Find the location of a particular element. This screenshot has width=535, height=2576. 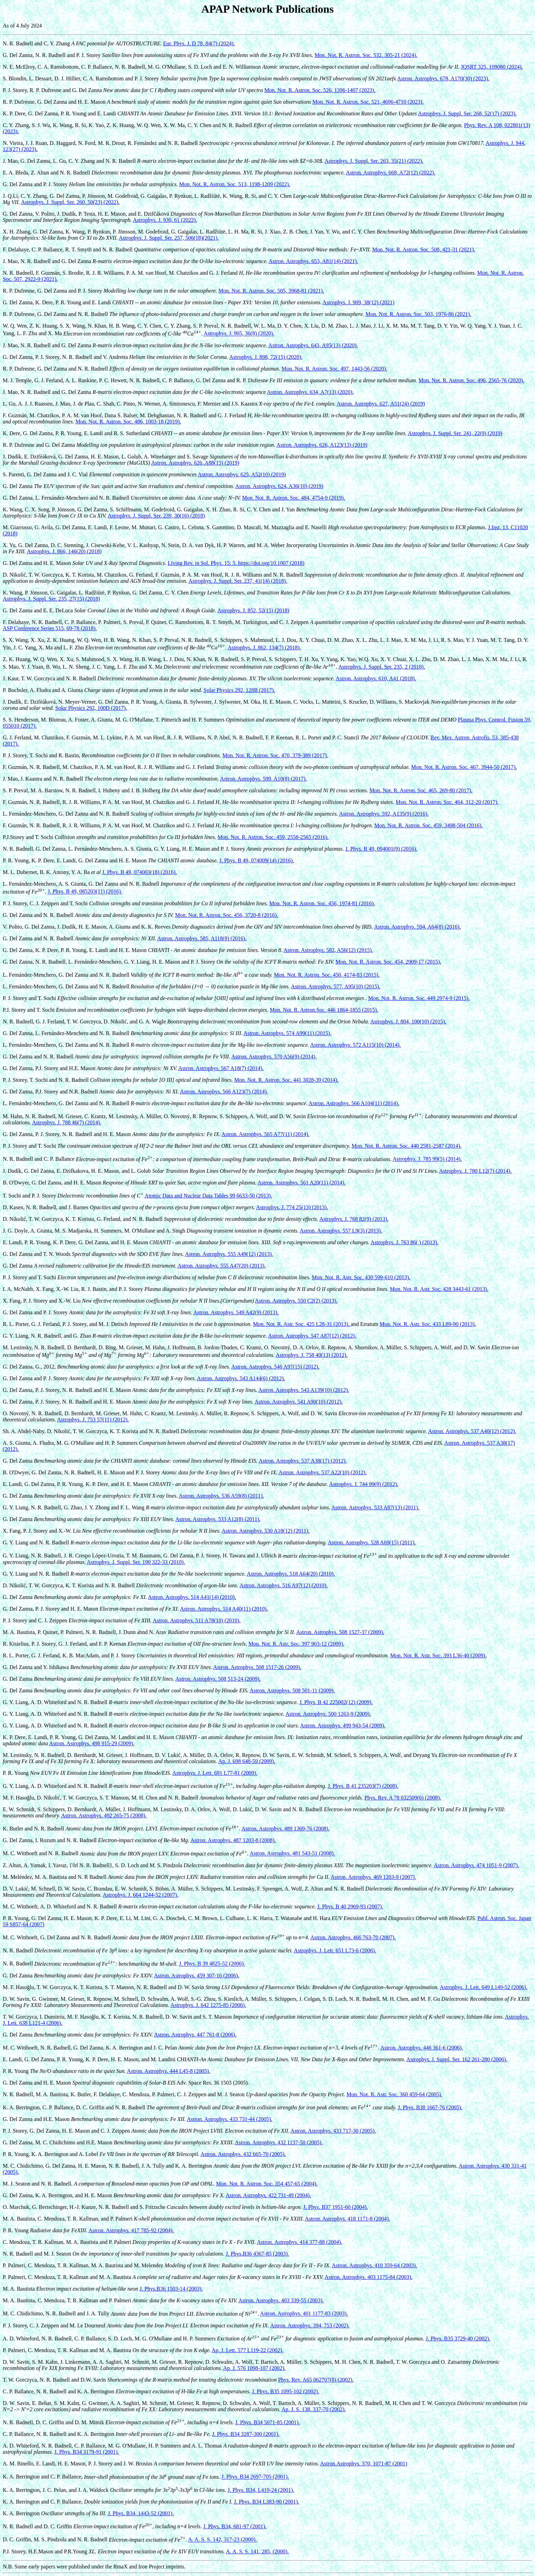

Astrophys. J. Lett. 691 L77-81 (2009). is located at coordinates (214, 1773).